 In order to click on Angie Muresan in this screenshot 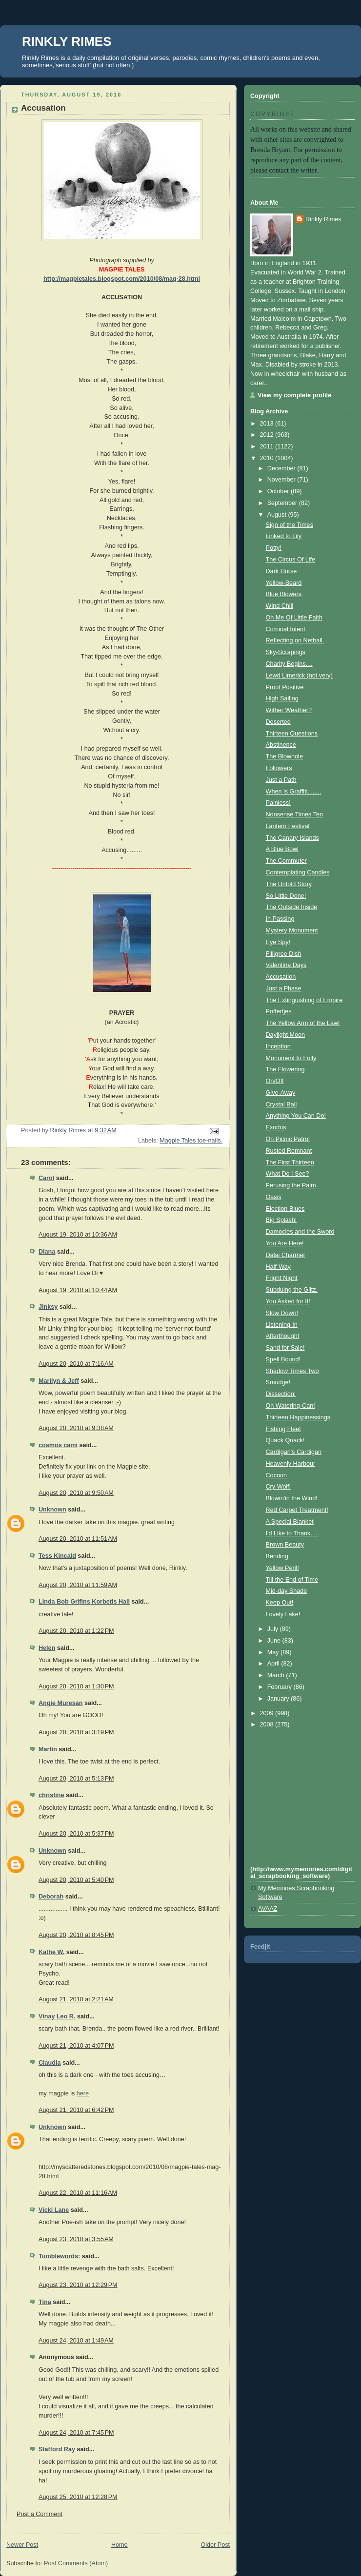, I will do `click(60, 1703)`.